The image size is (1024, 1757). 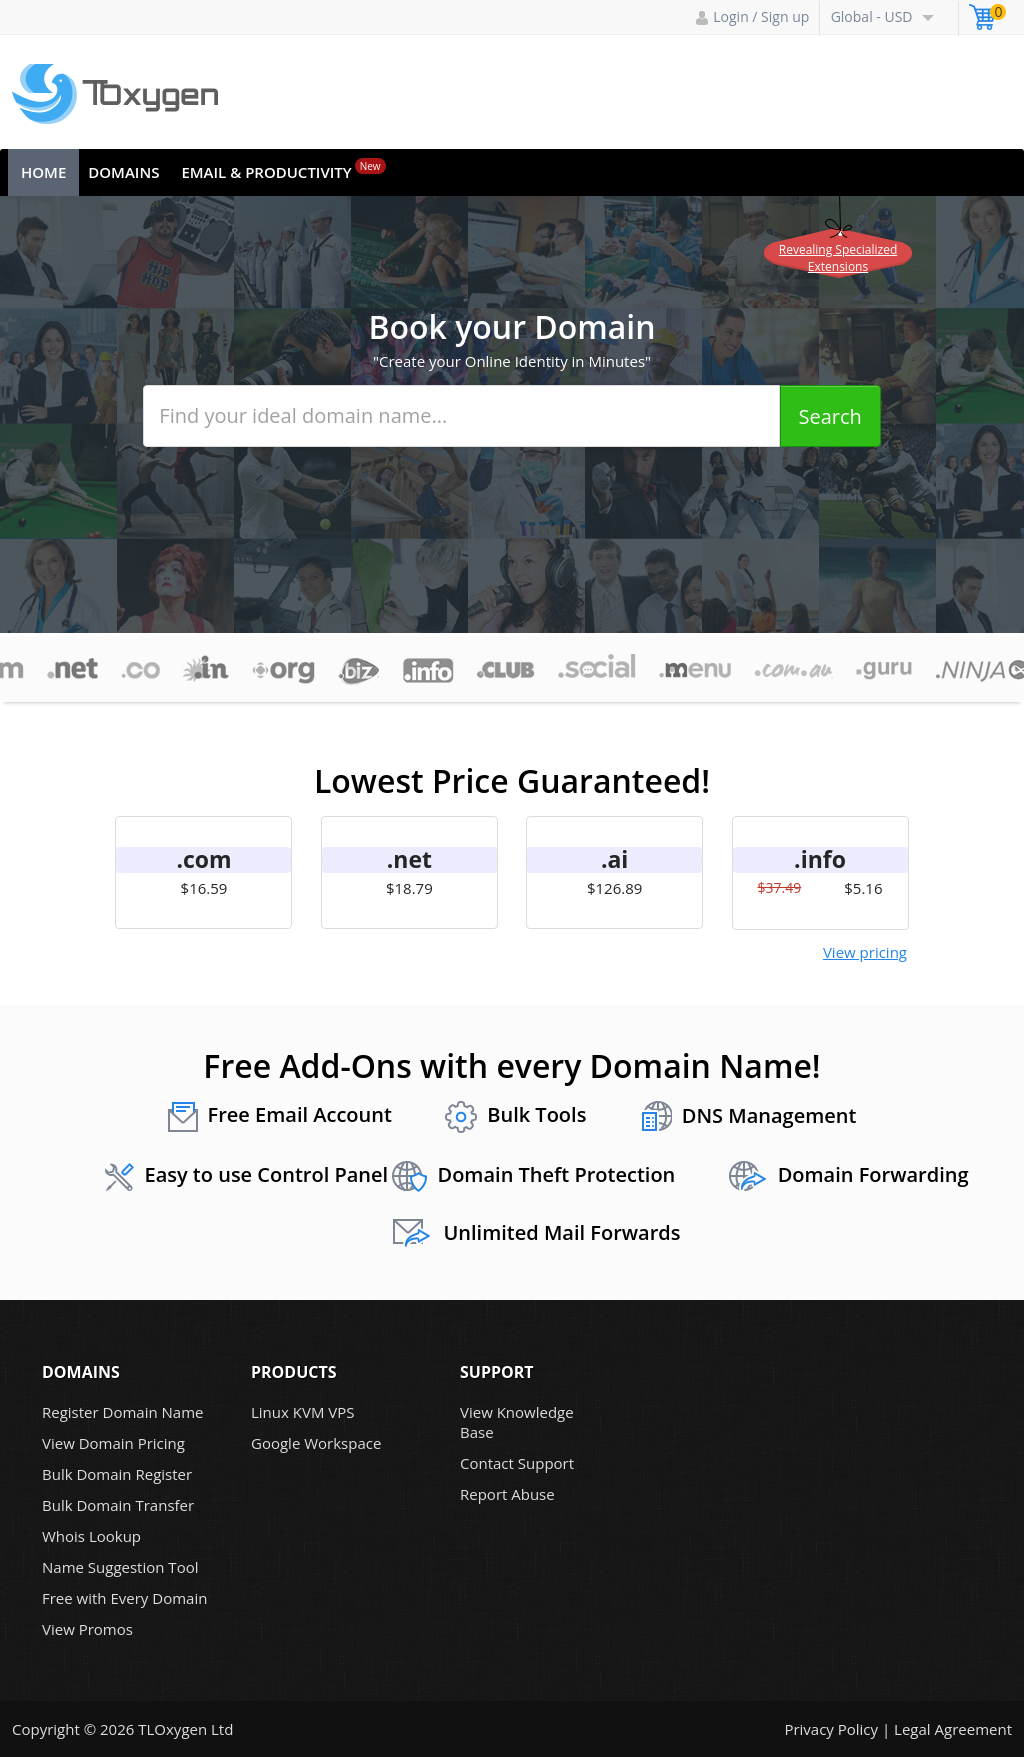 What do you see at coordinates (123, 172) in the screenshot?
I see `Domains` at bounding box center [123, 172].